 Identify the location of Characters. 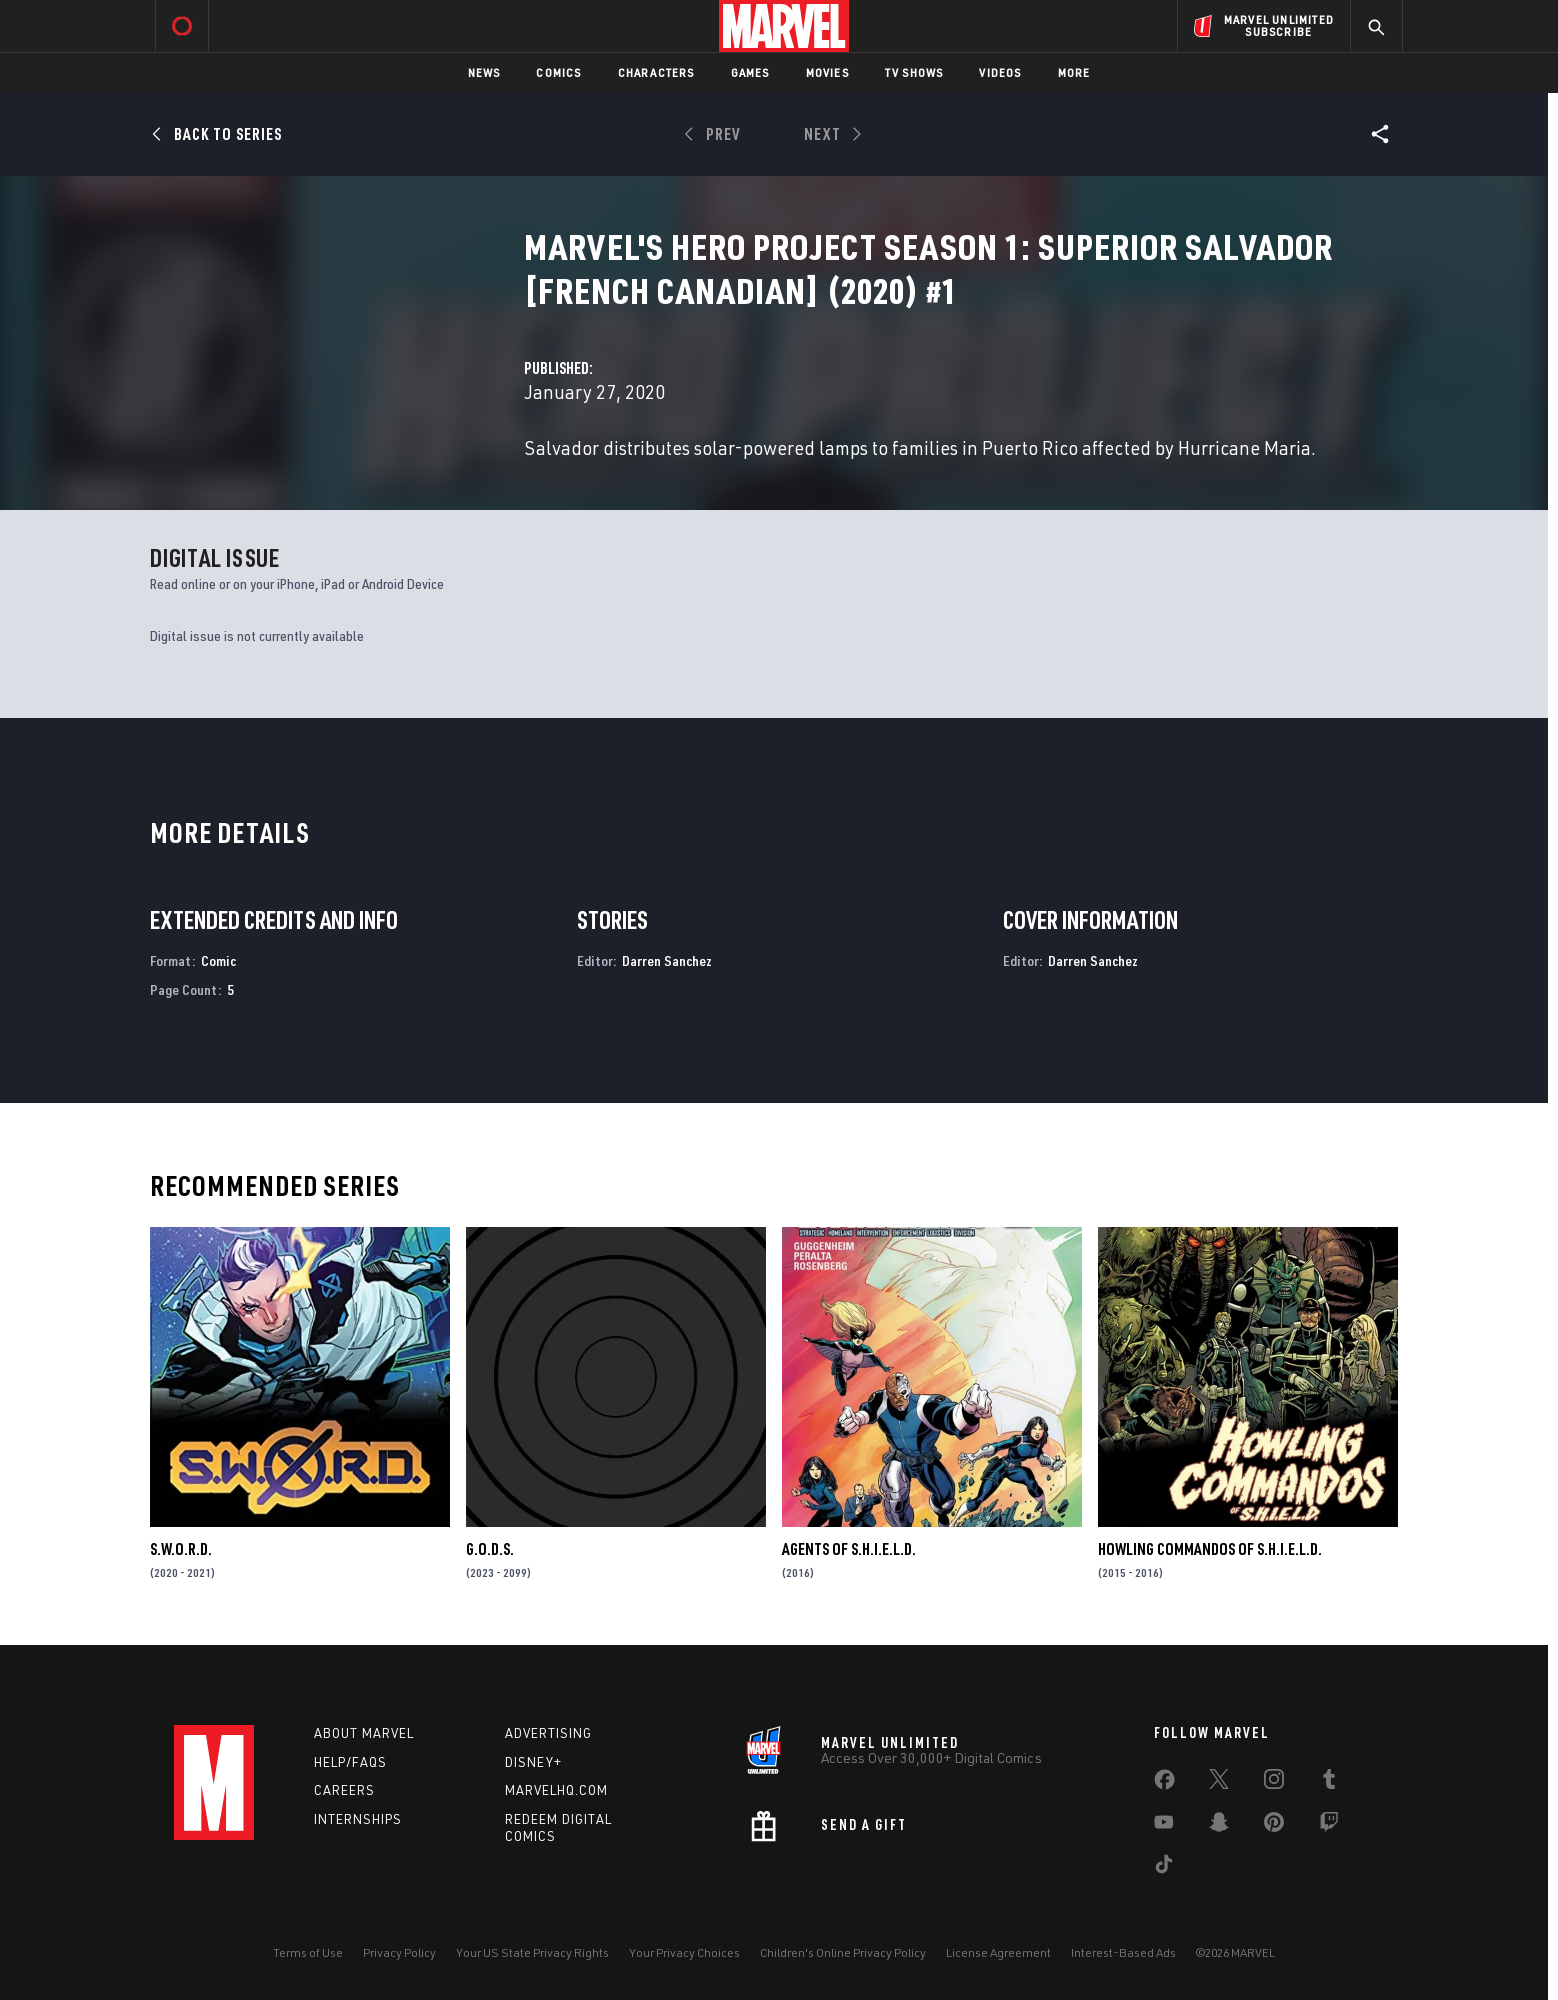
(656, 72).